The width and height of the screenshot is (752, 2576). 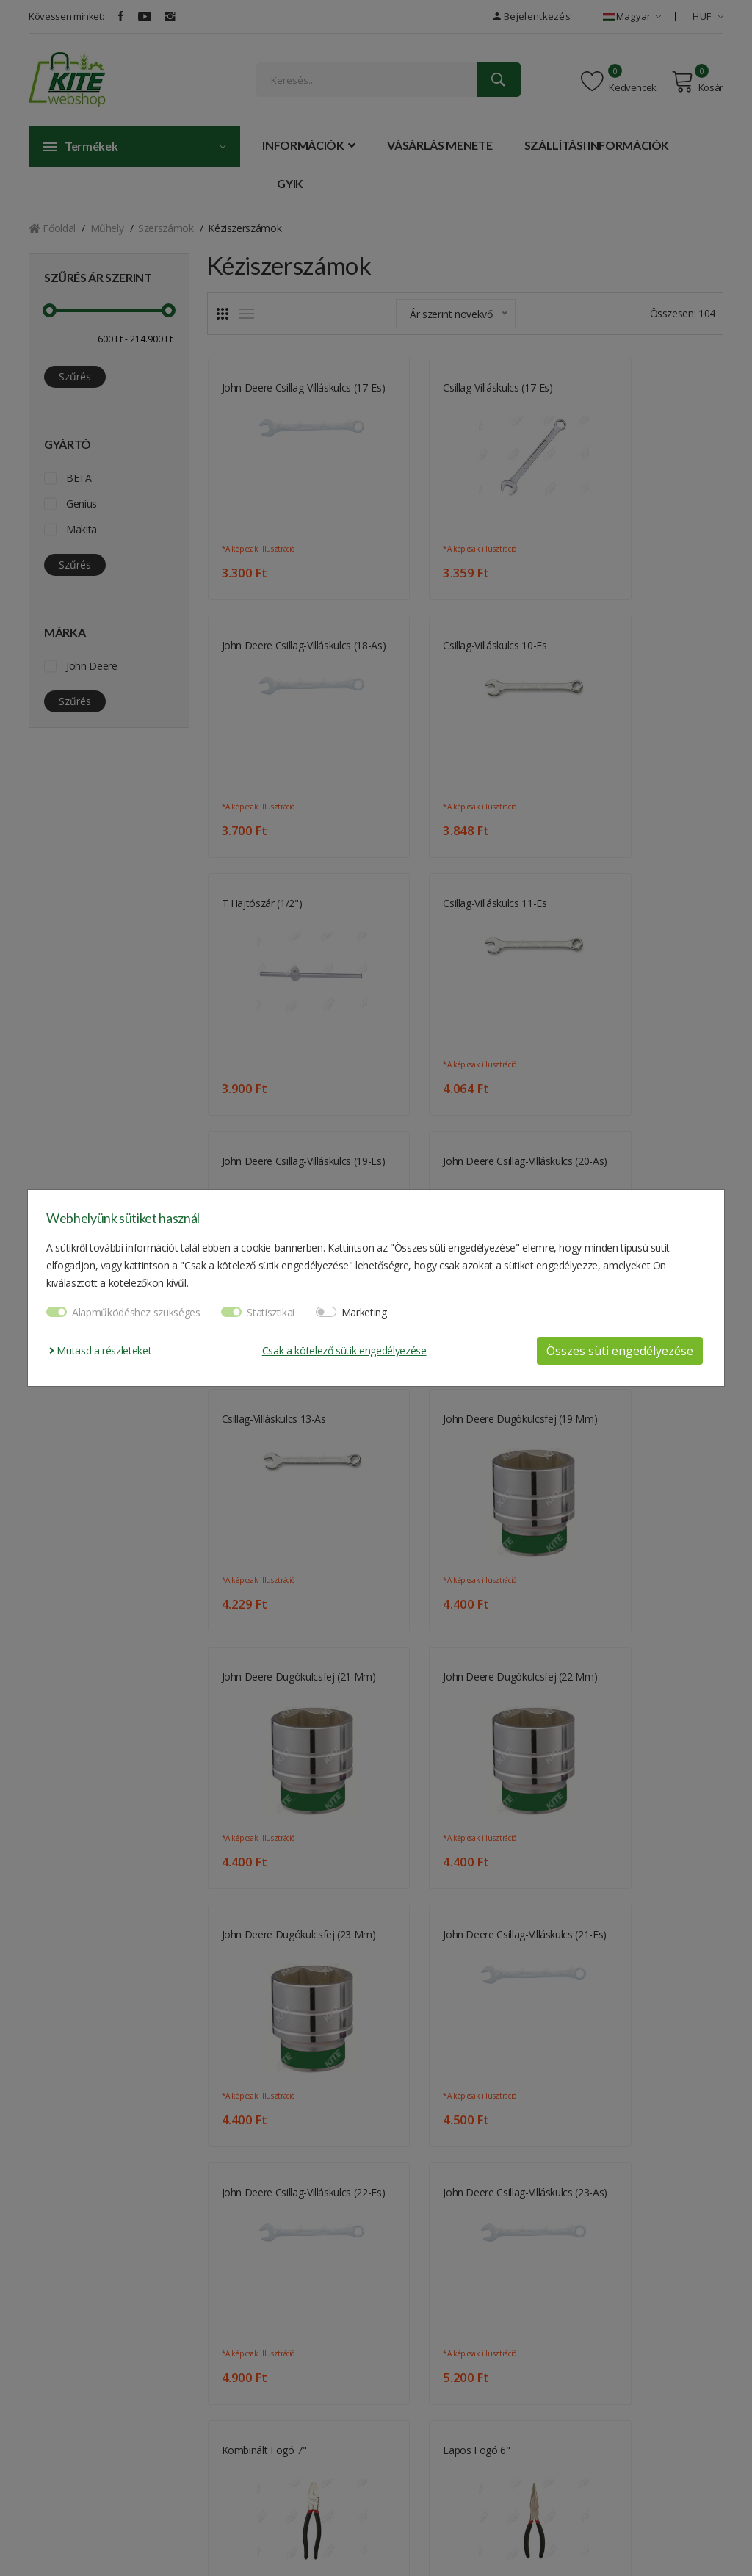 I want to click on Alapműködéshez szükséges, so click(x=136, y=1312).